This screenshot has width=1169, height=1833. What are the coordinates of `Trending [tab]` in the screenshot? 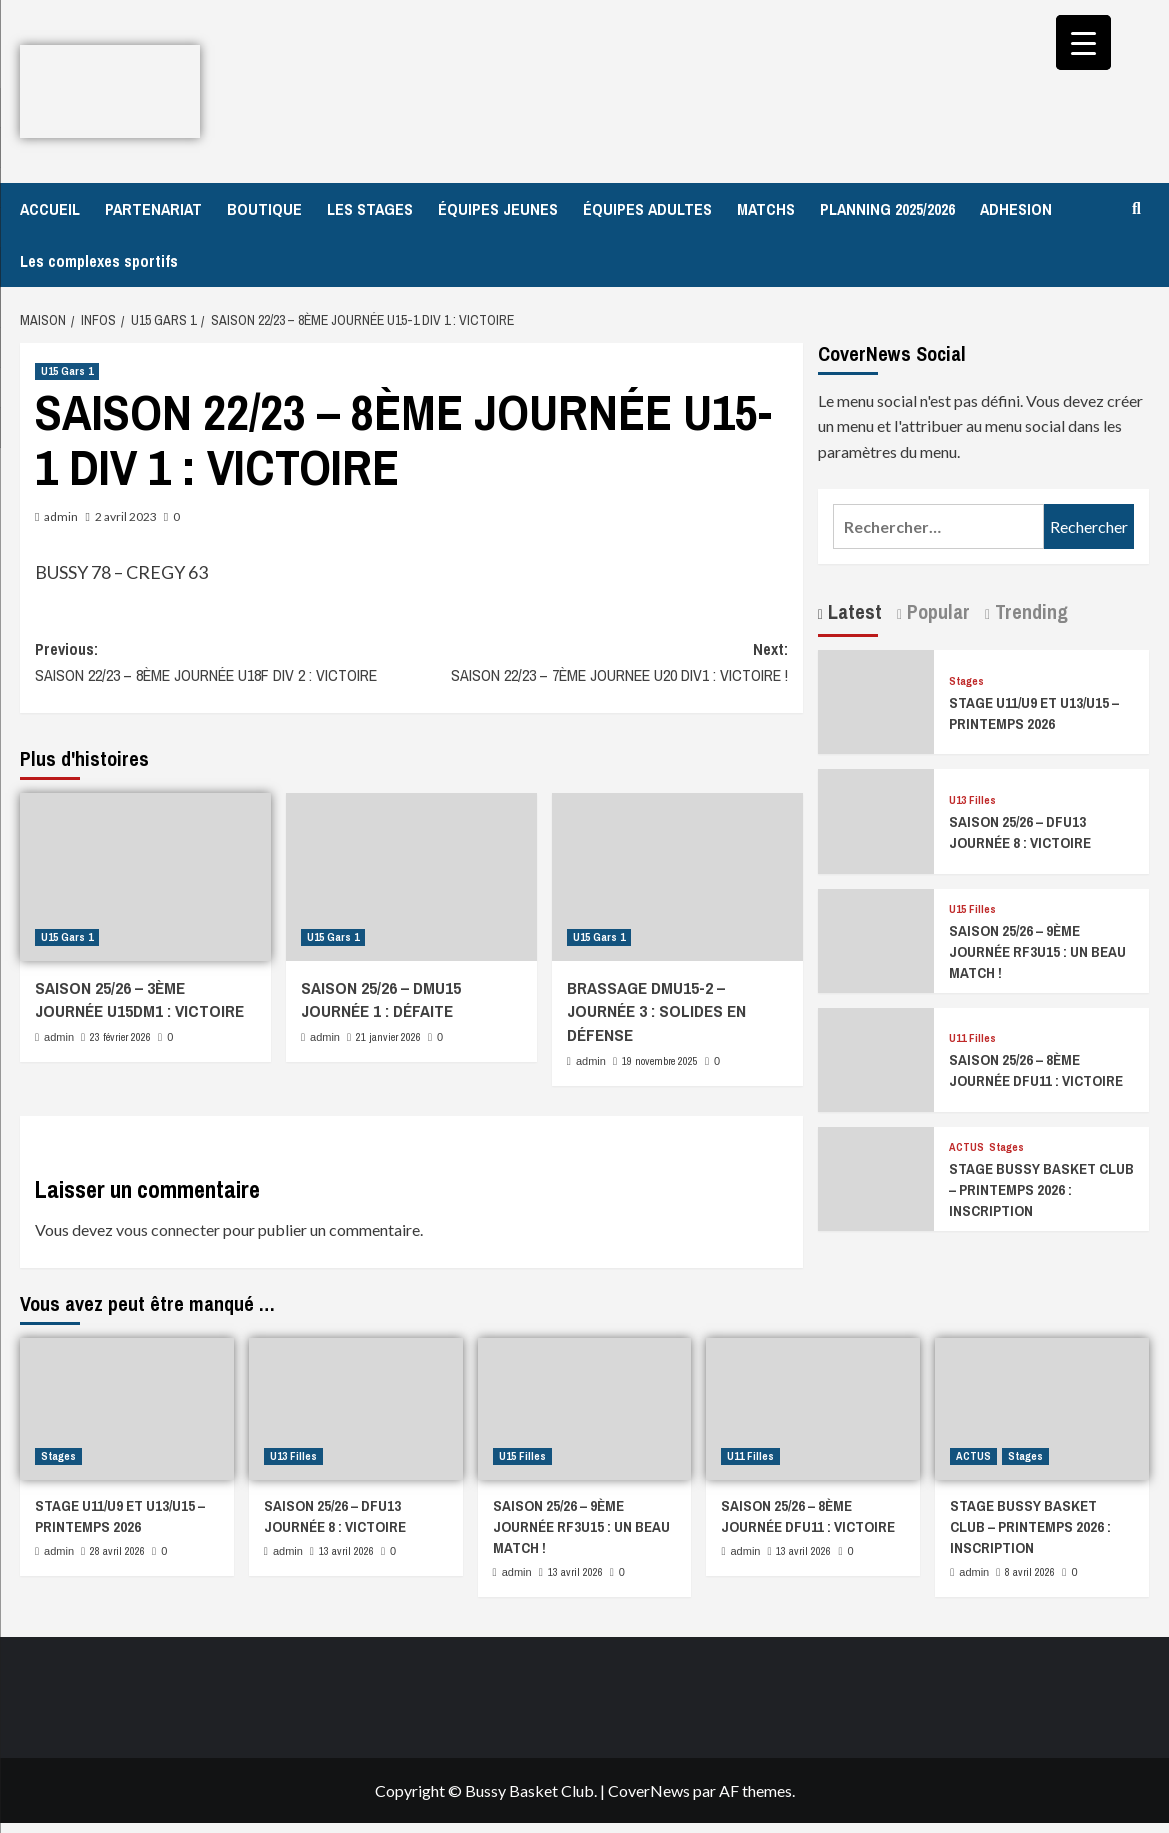 It's located at (1029, 611).